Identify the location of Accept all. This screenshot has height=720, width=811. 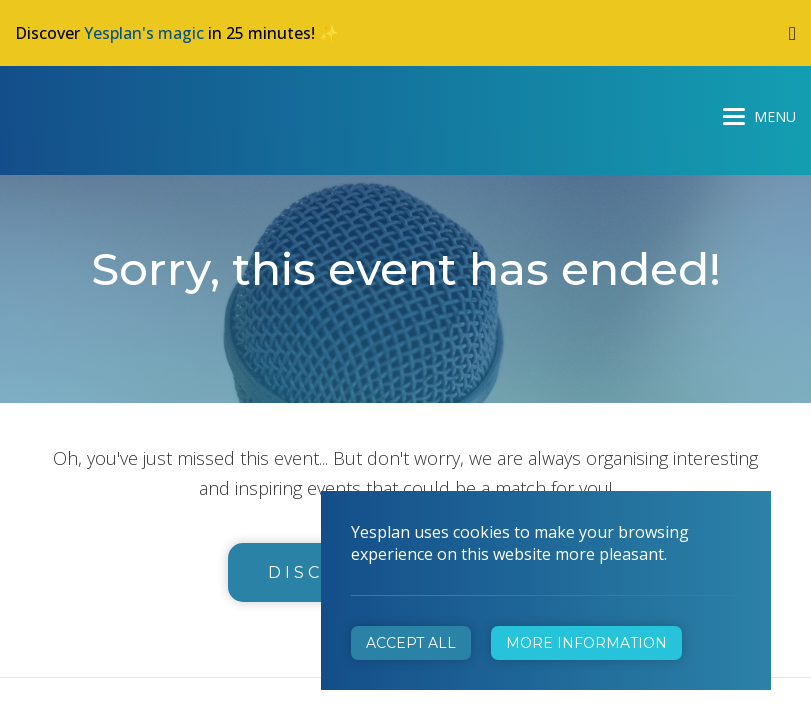
(411, 643).